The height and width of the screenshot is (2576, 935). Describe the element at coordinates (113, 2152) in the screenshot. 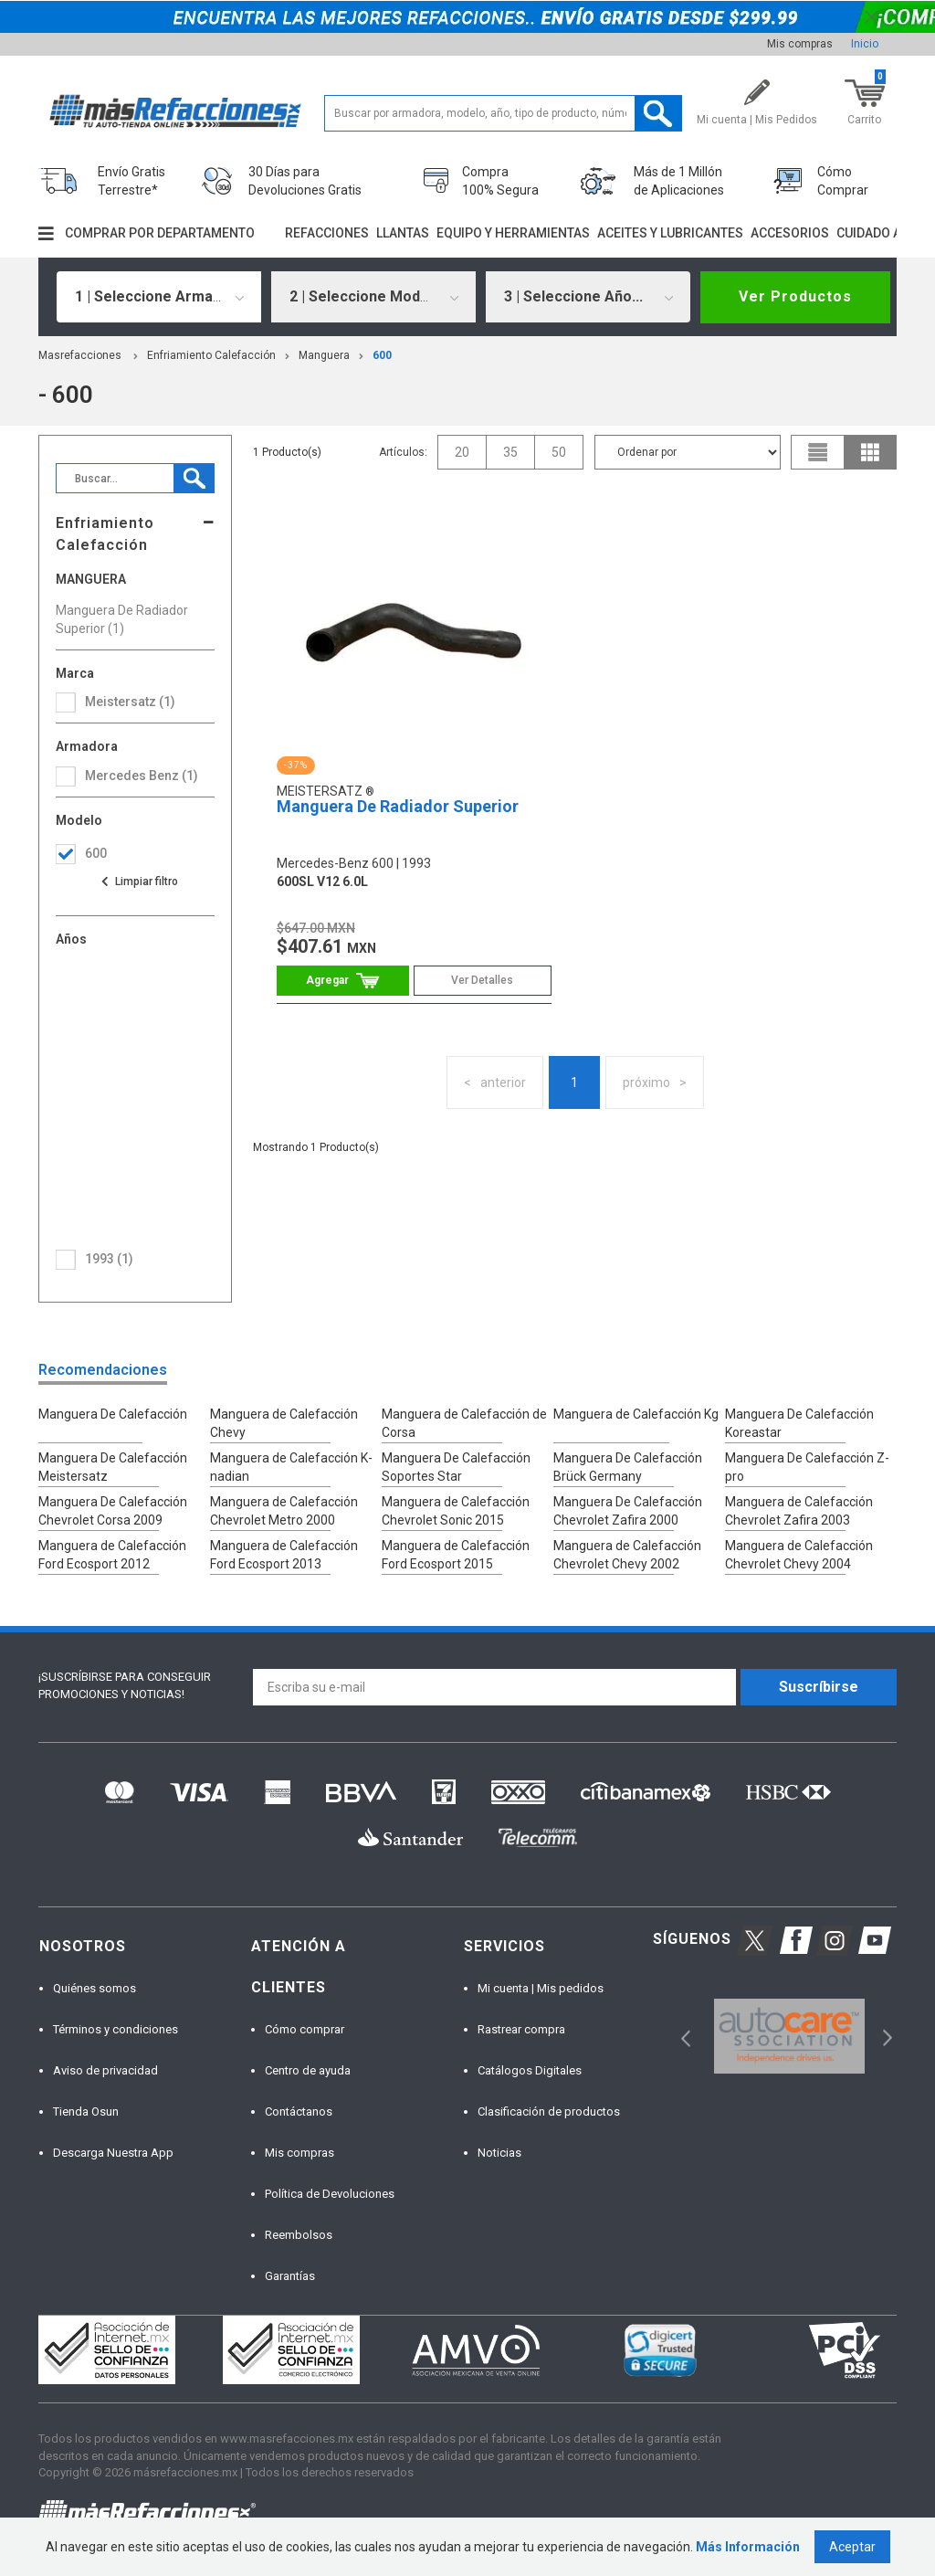

I see `Descarga Nuestra App` at that location.